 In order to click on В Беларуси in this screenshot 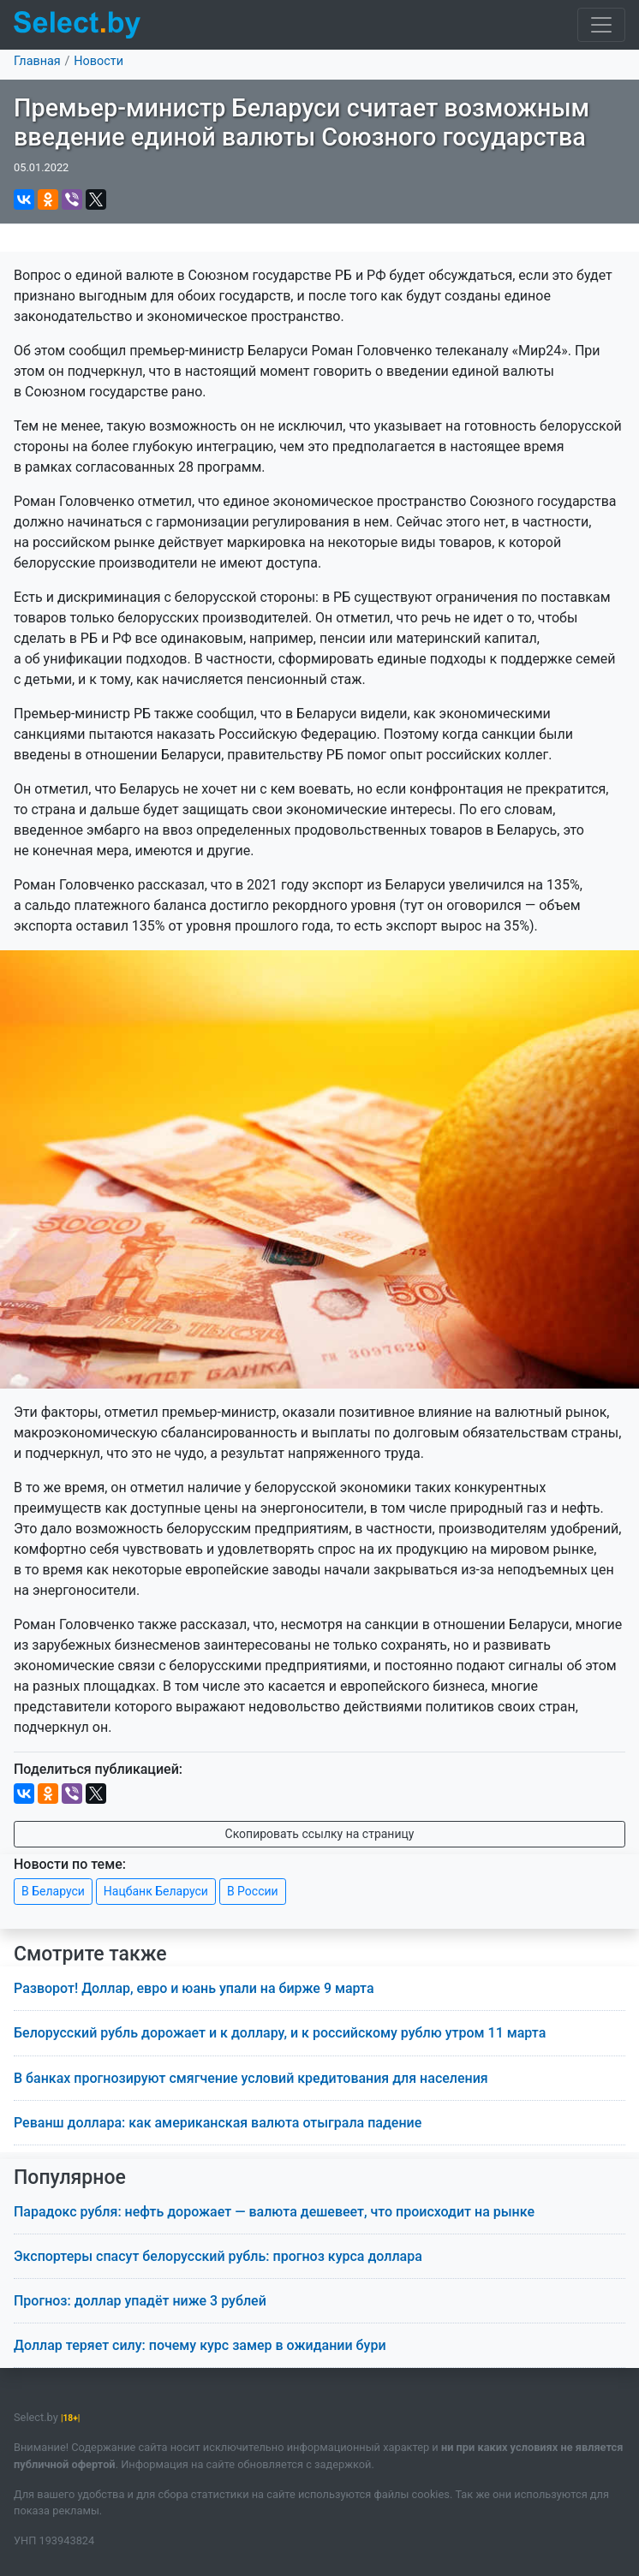, I will do `click(53, 1891)`.